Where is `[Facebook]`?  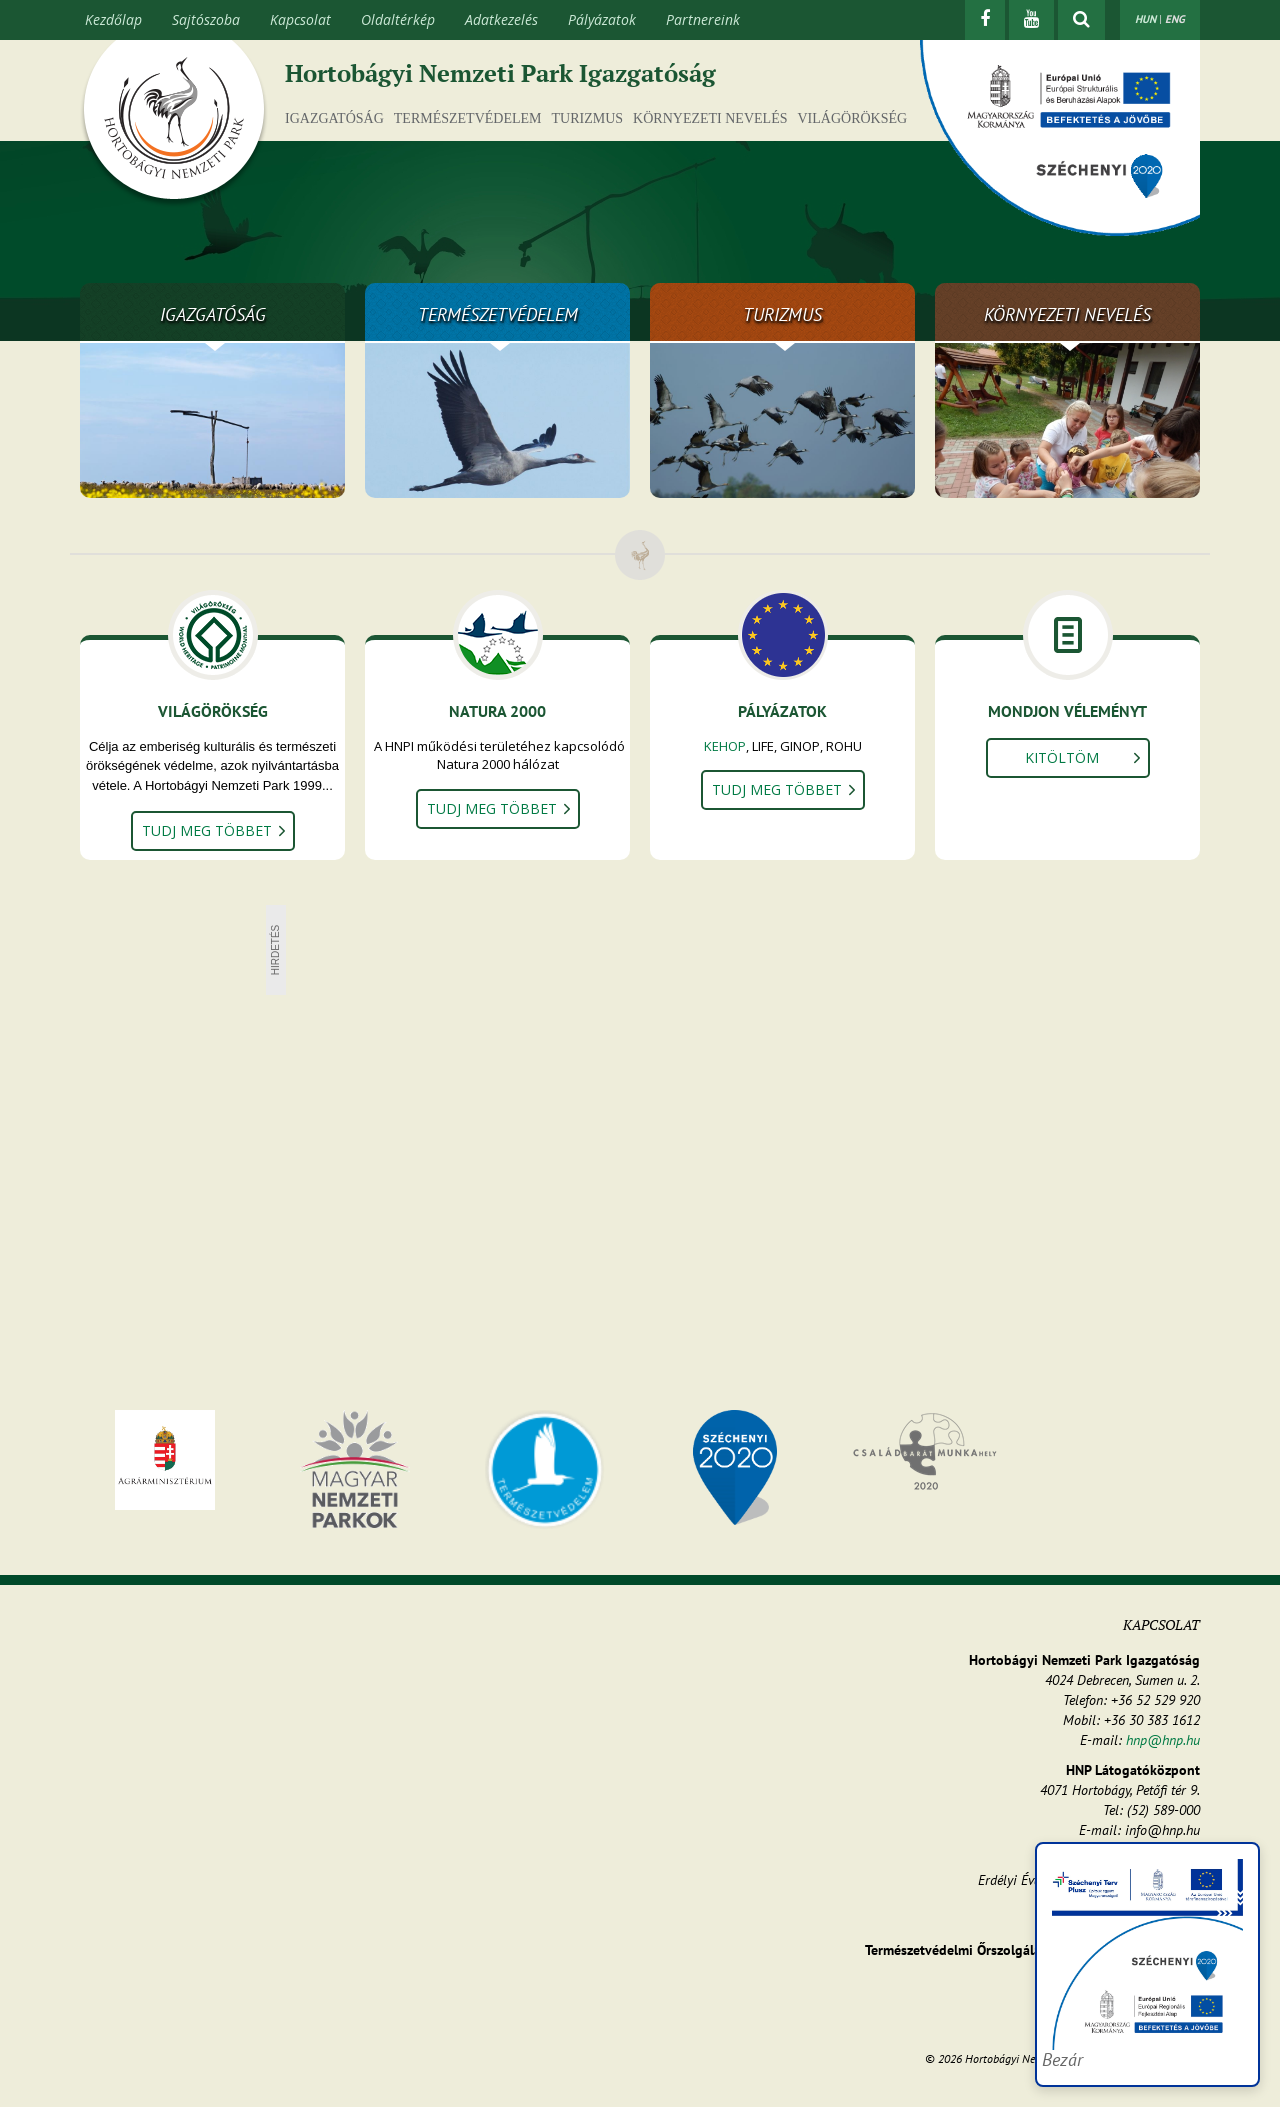 [Facebook] is located at coordinates (985, 20).